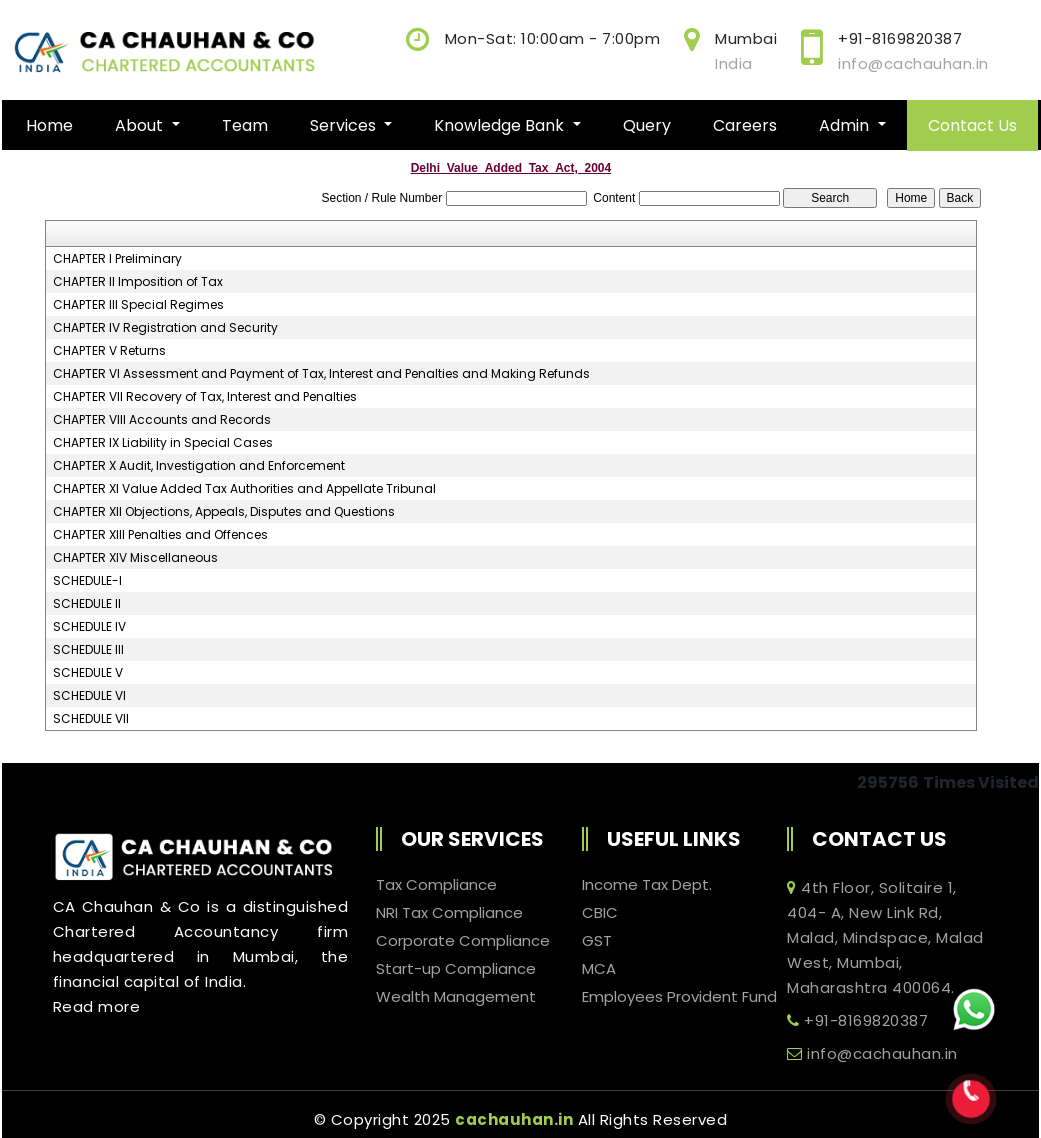 This screenshot has width=1041, height=1138. I want to click on CHAPTER IV Registration and Security, so click(165, 328).